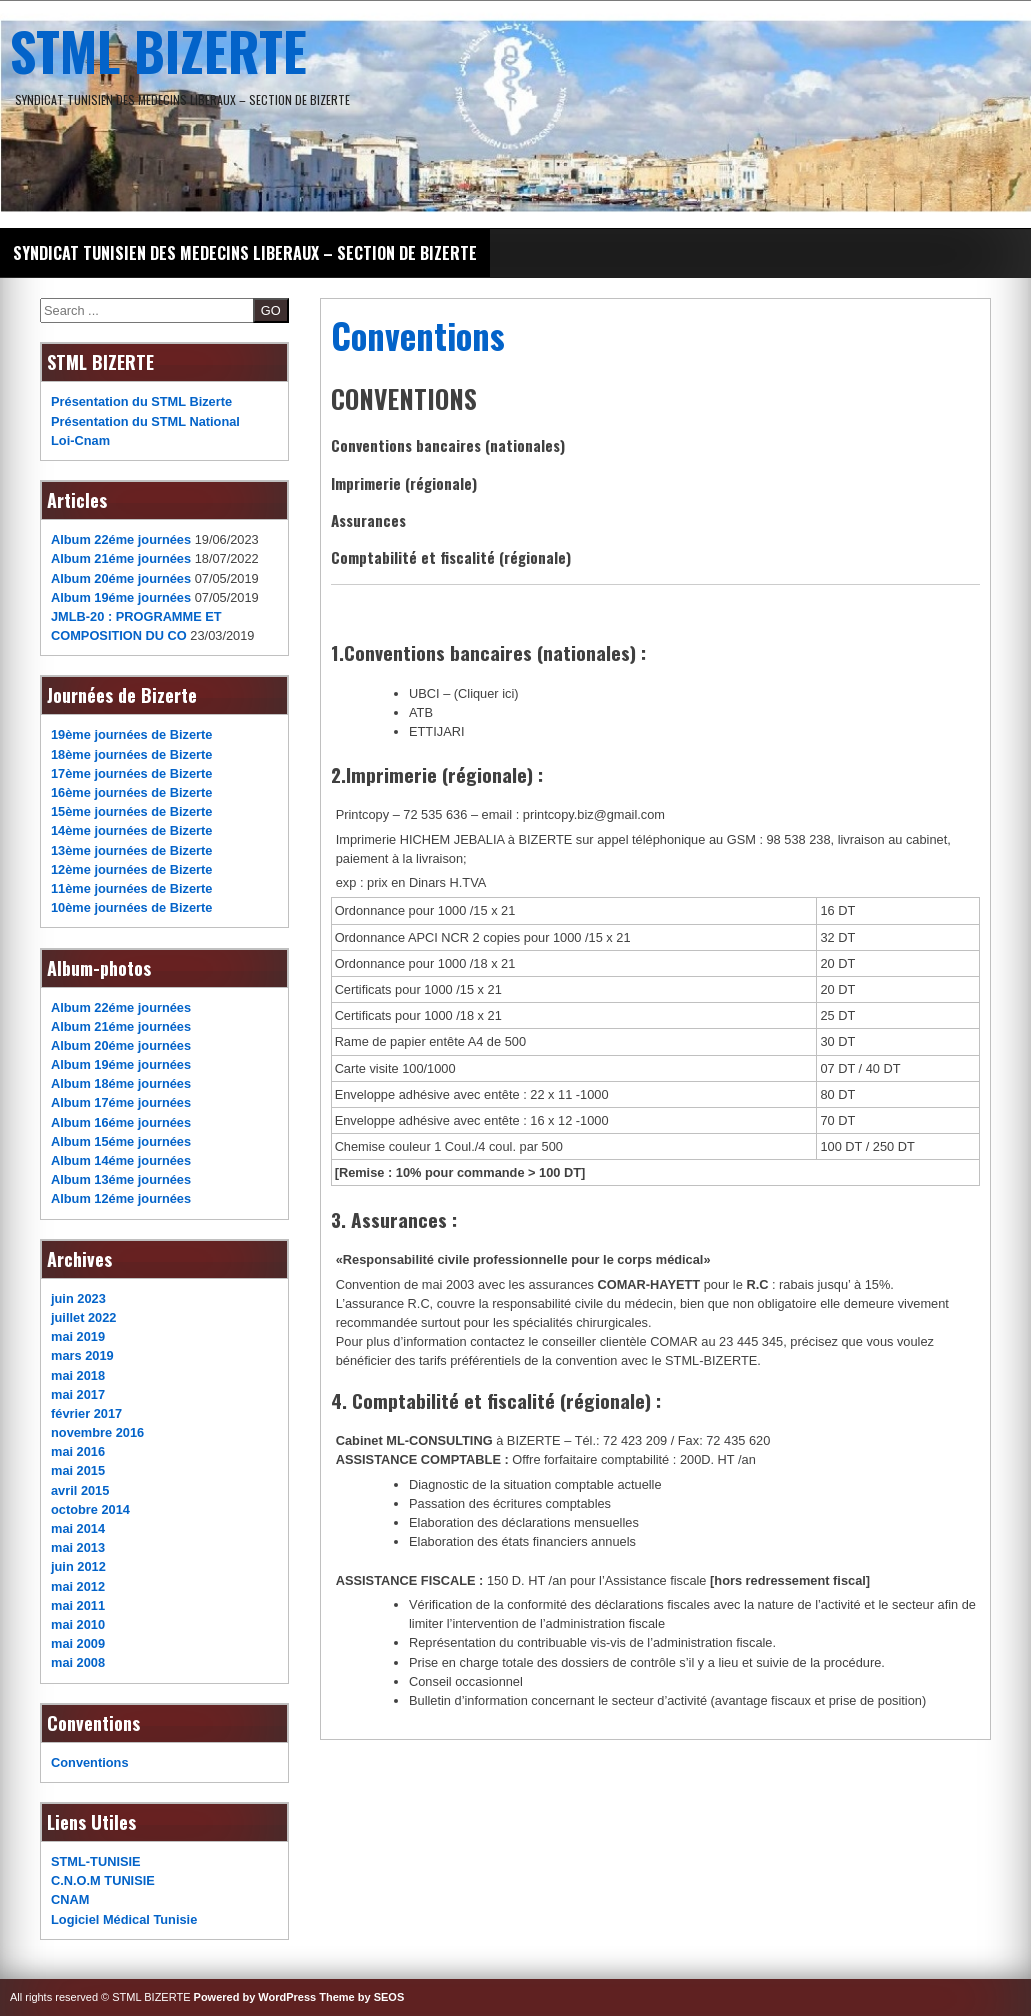 The width and height of the screenshot is (1031, 2016). What do you see at coordinates (86, 1413) in the screenshot?
I see `février 2017` at bounding box center [86, 1413].